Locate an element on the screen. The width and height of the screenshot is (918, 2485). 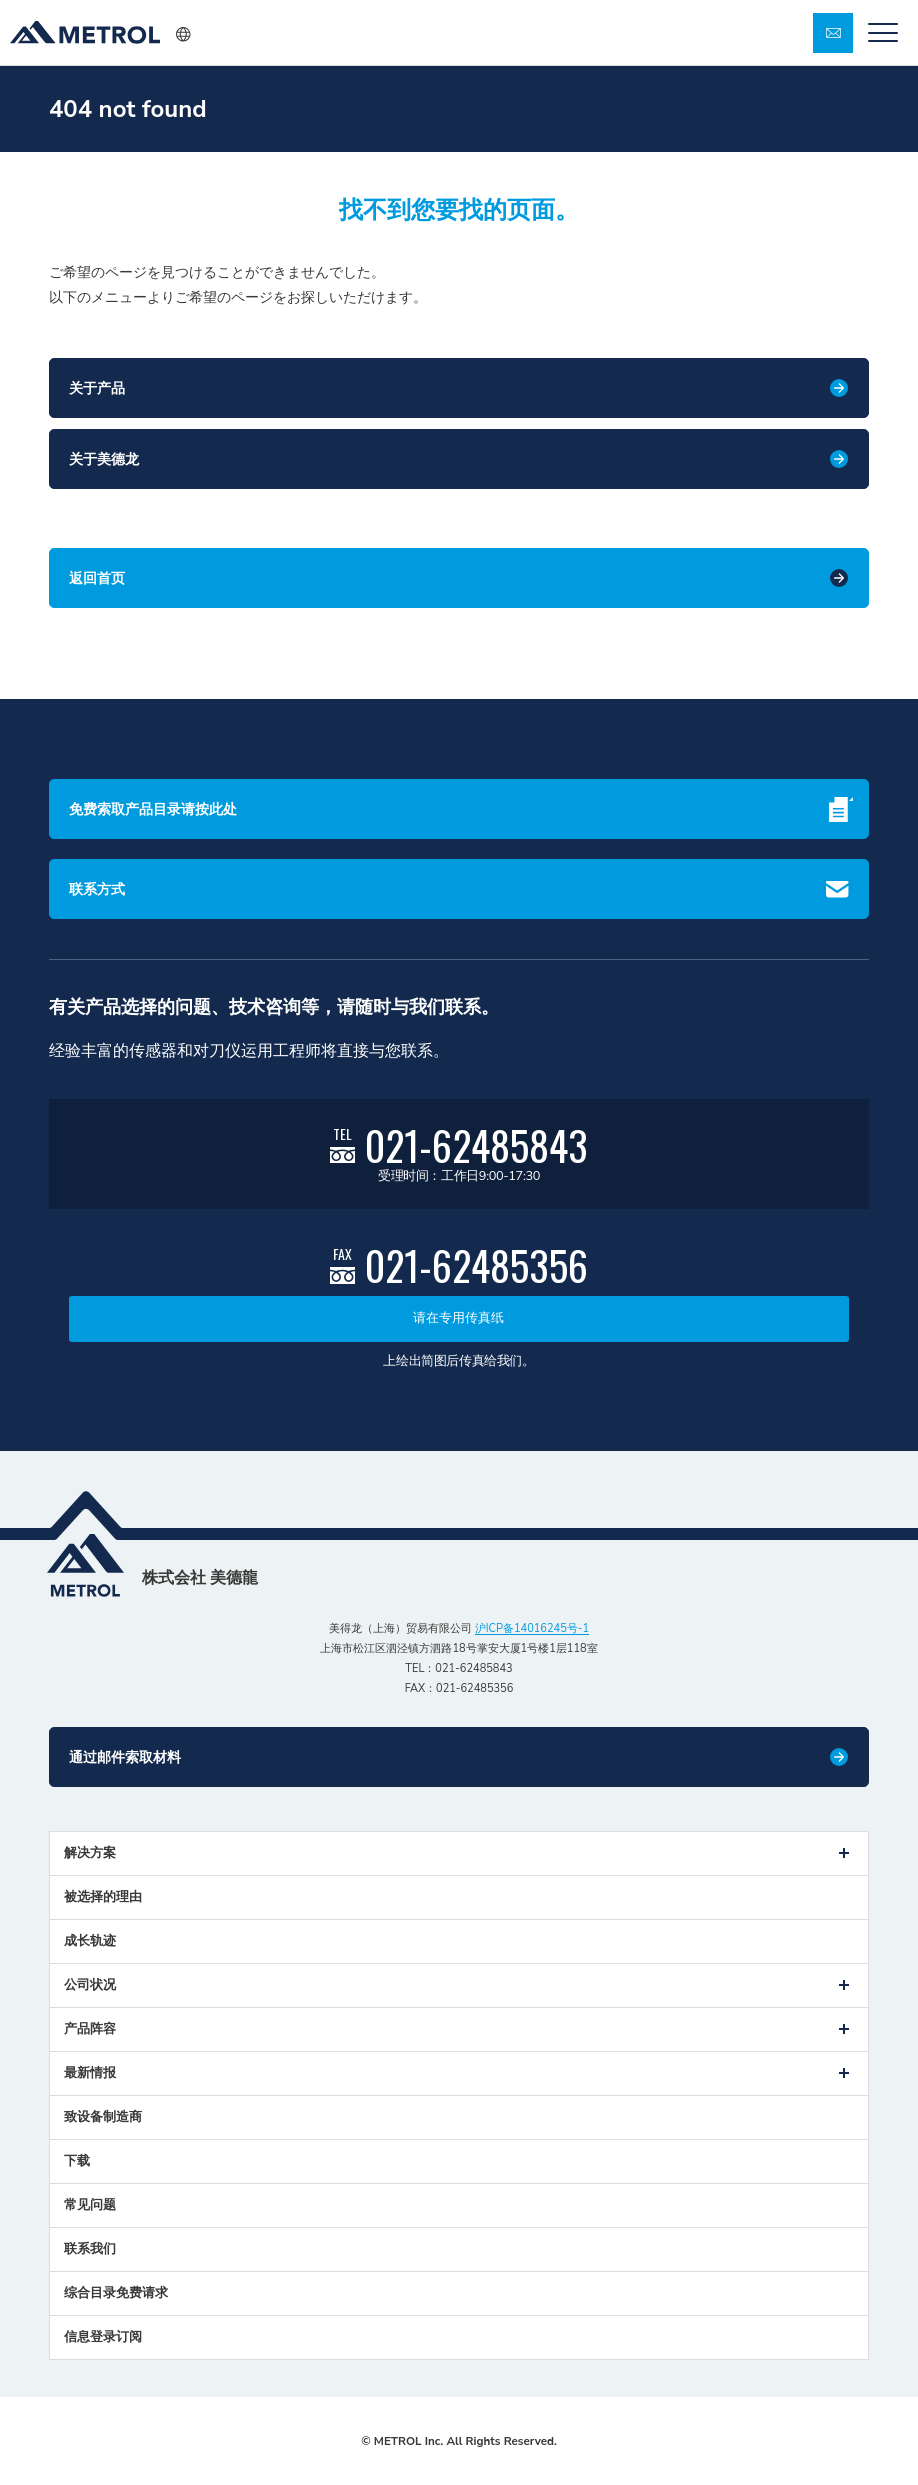
信息登录订阅 is located at coordinates (103, 2337).